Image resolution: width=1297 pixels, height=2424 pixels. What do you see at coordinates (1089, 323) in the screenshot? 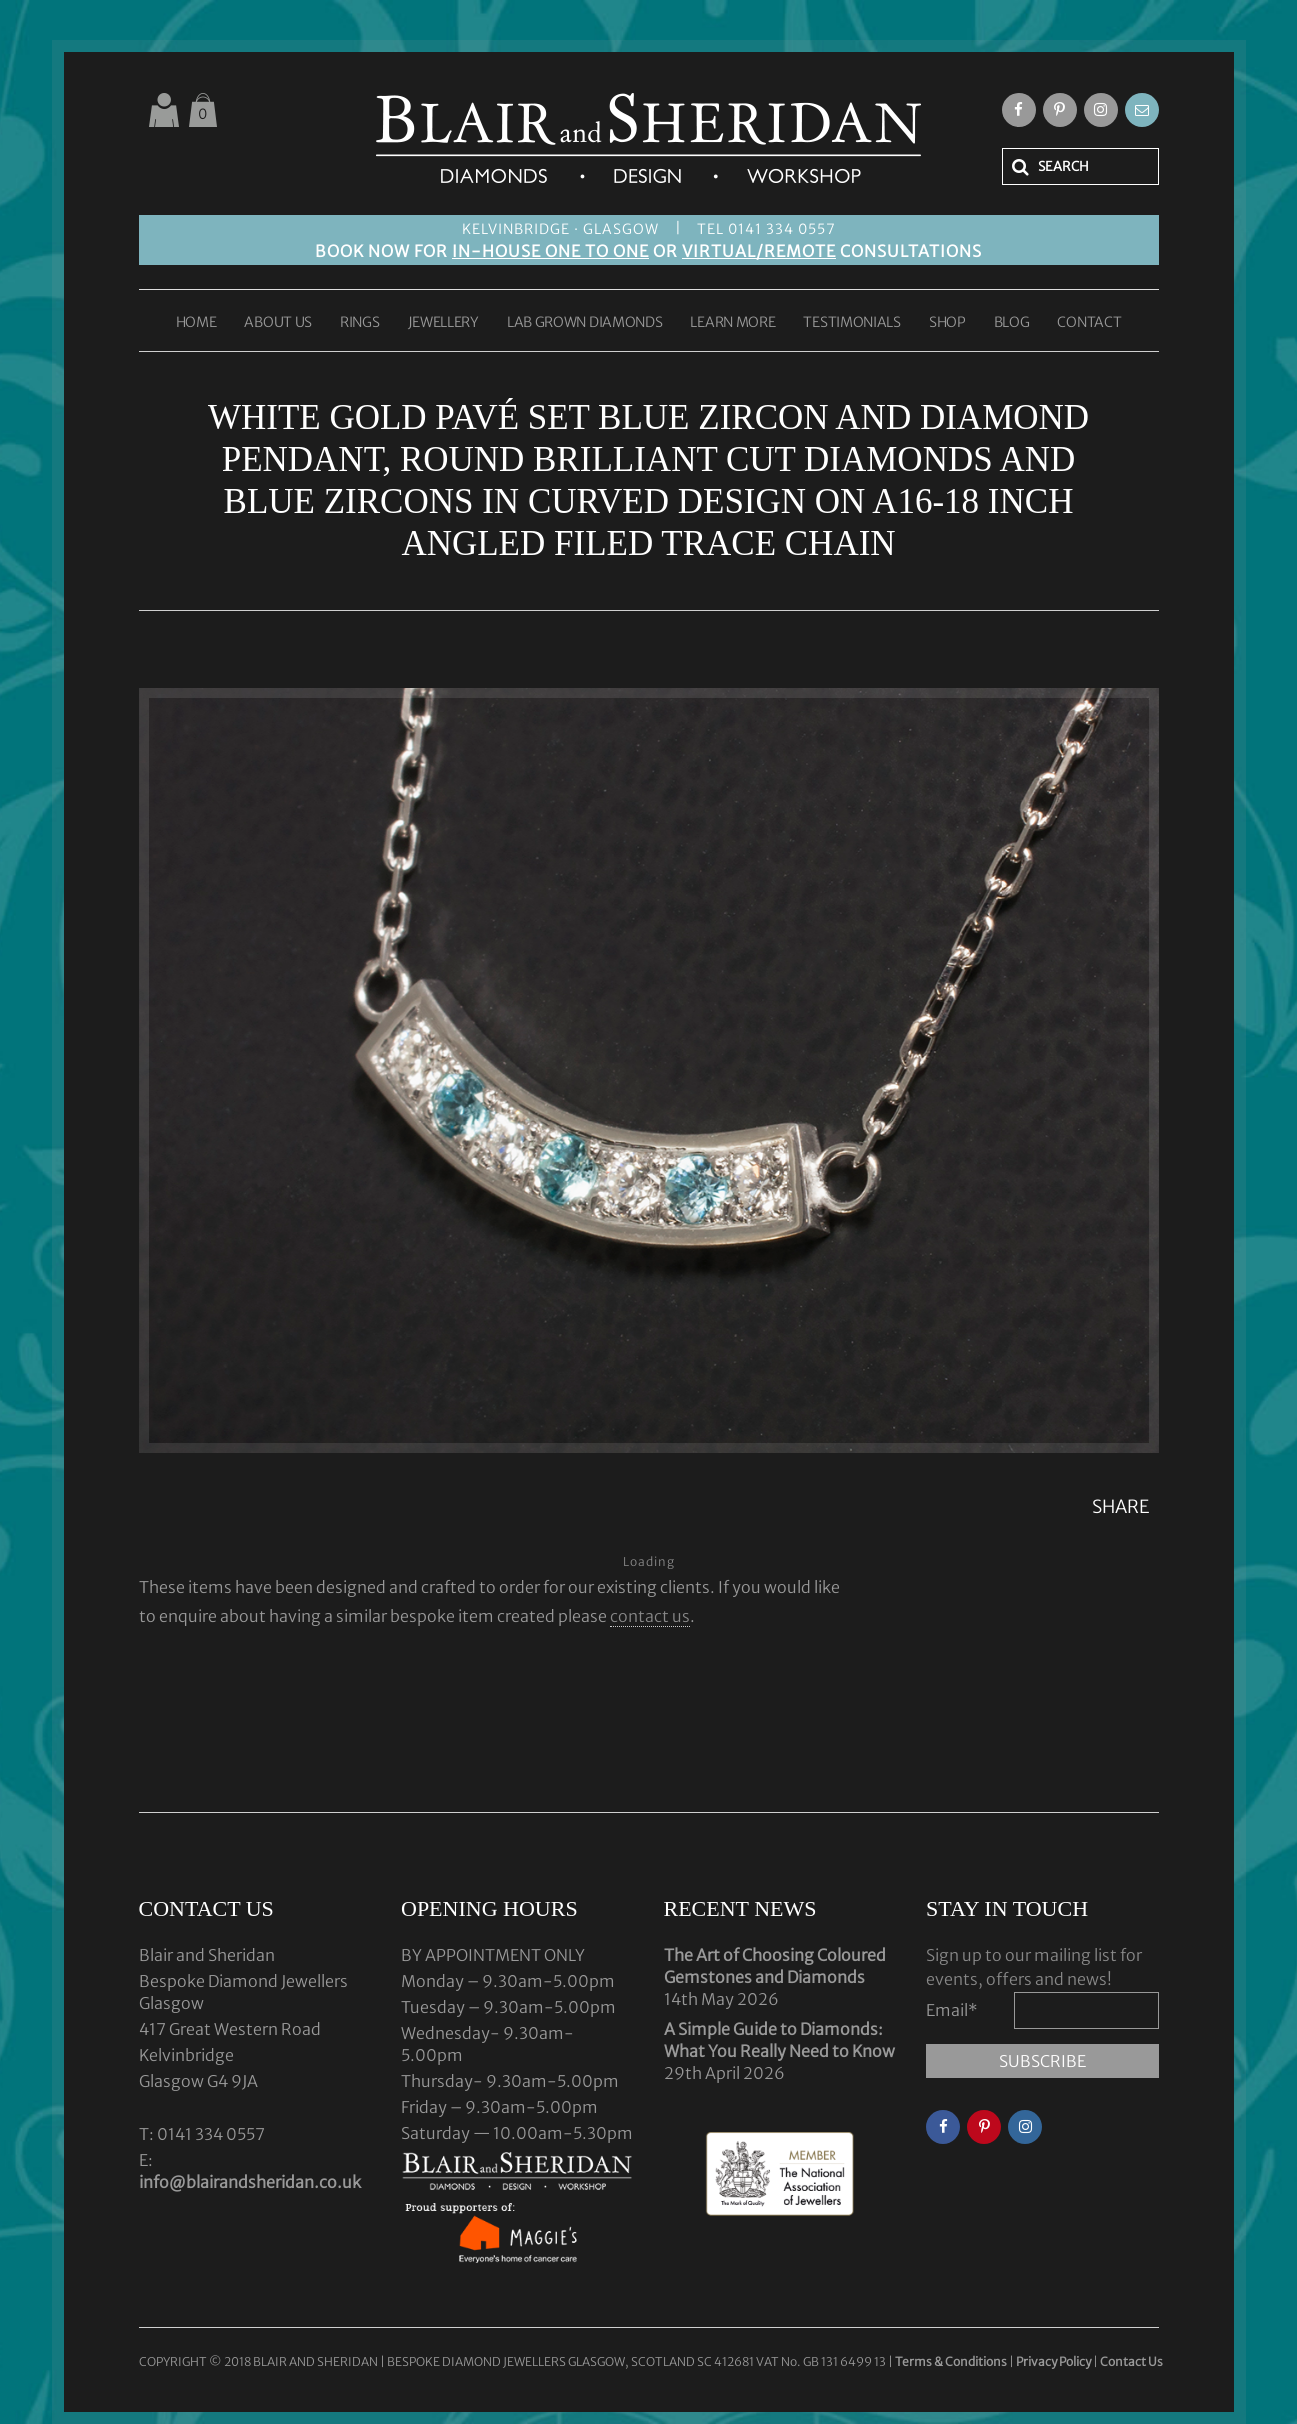
I see `CONTACT` at bounding box center [1089, 323].